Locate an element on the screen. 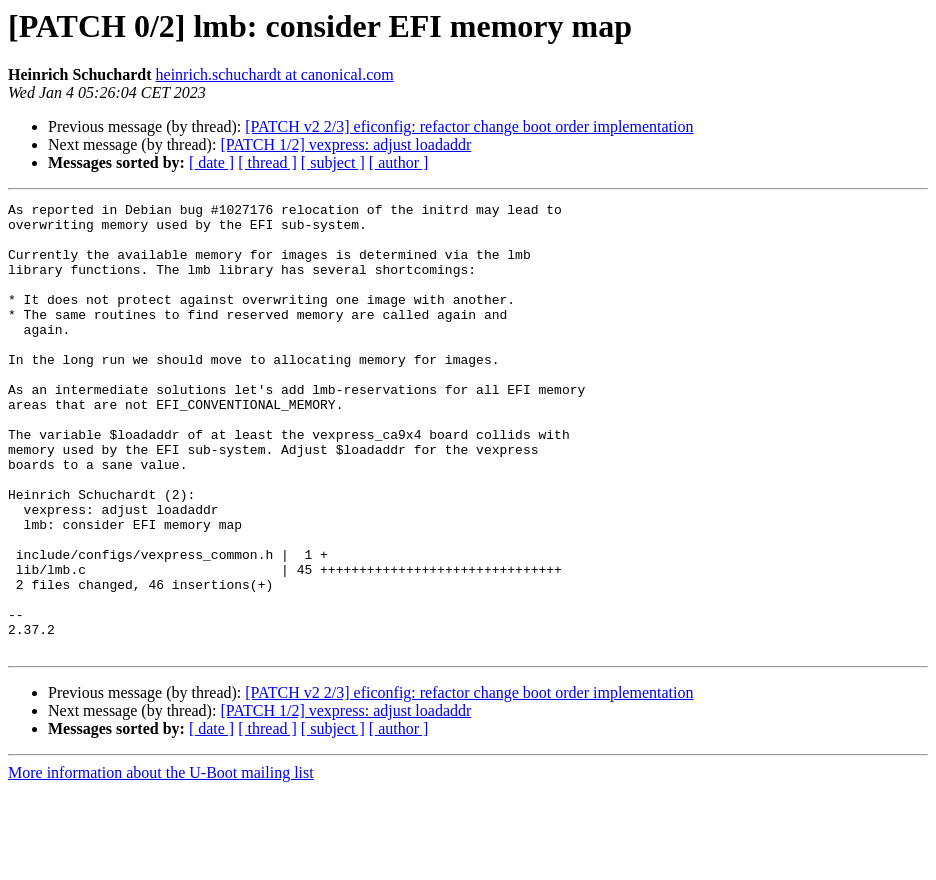 The image size is (936, 880). [PATCH v2 2/3] eficonfig: refactor change boot order implementation is located at coordinates (469, 126).